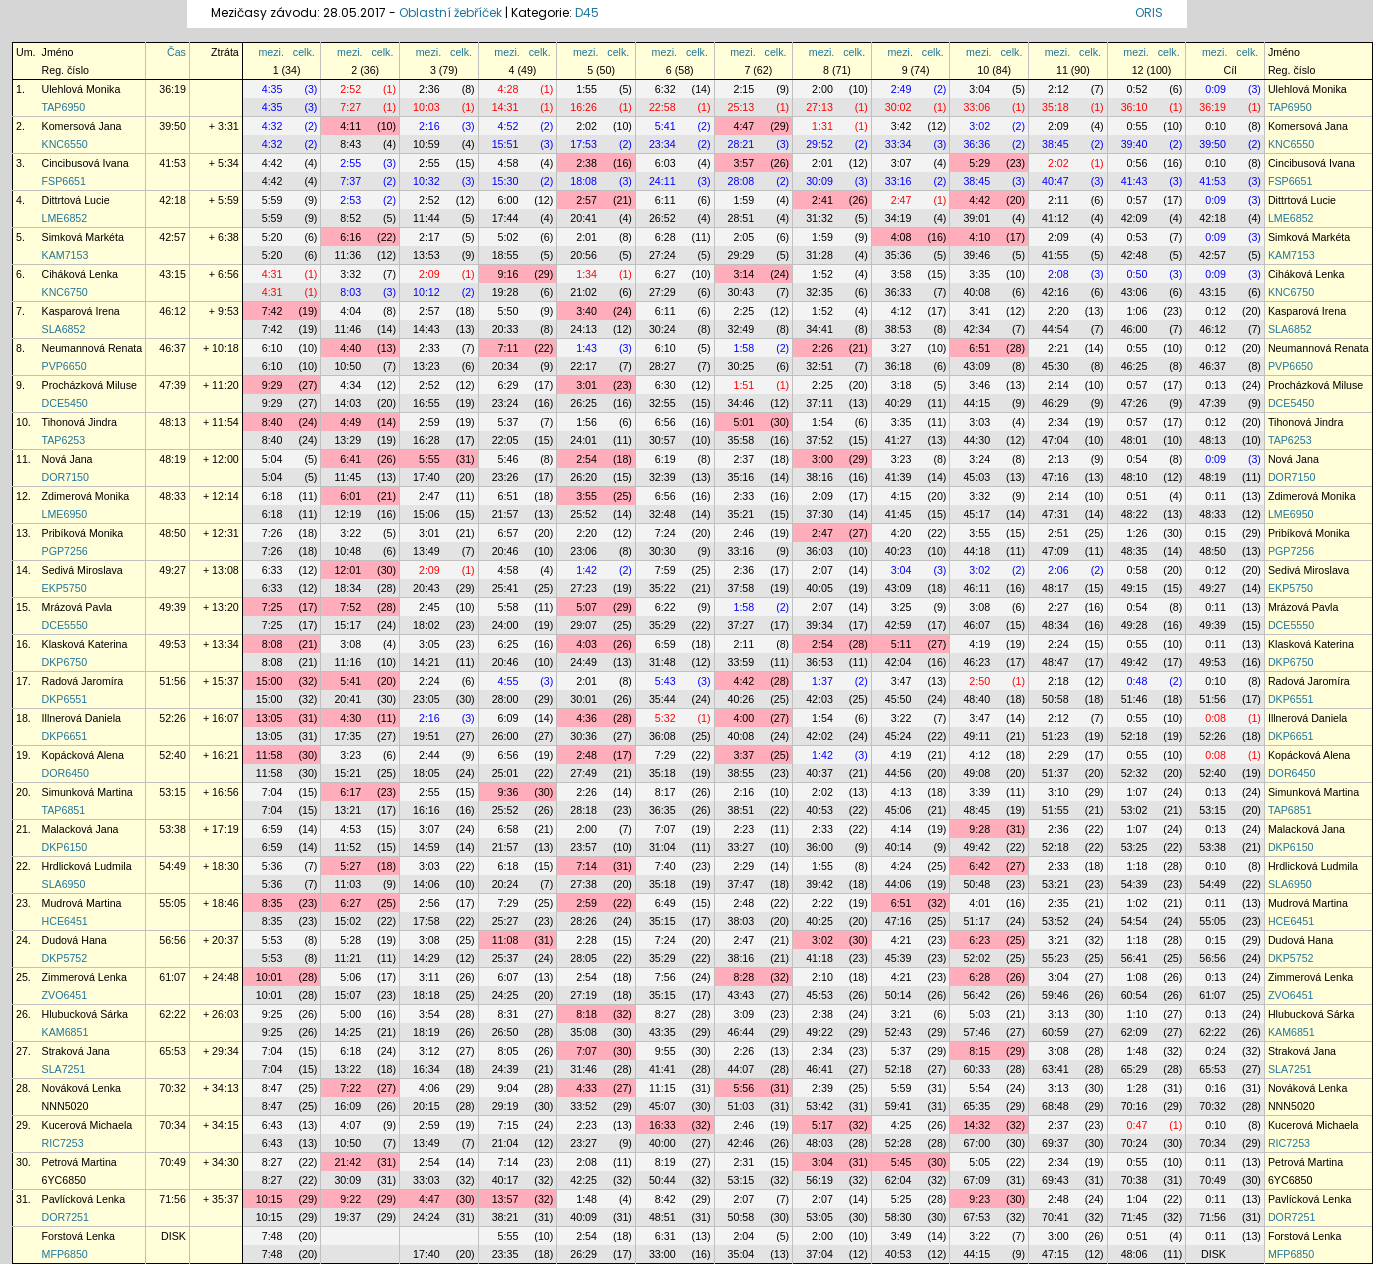  Describe the element at coordinates (172, 866) in the screenshot. I see `54:49` at that location.